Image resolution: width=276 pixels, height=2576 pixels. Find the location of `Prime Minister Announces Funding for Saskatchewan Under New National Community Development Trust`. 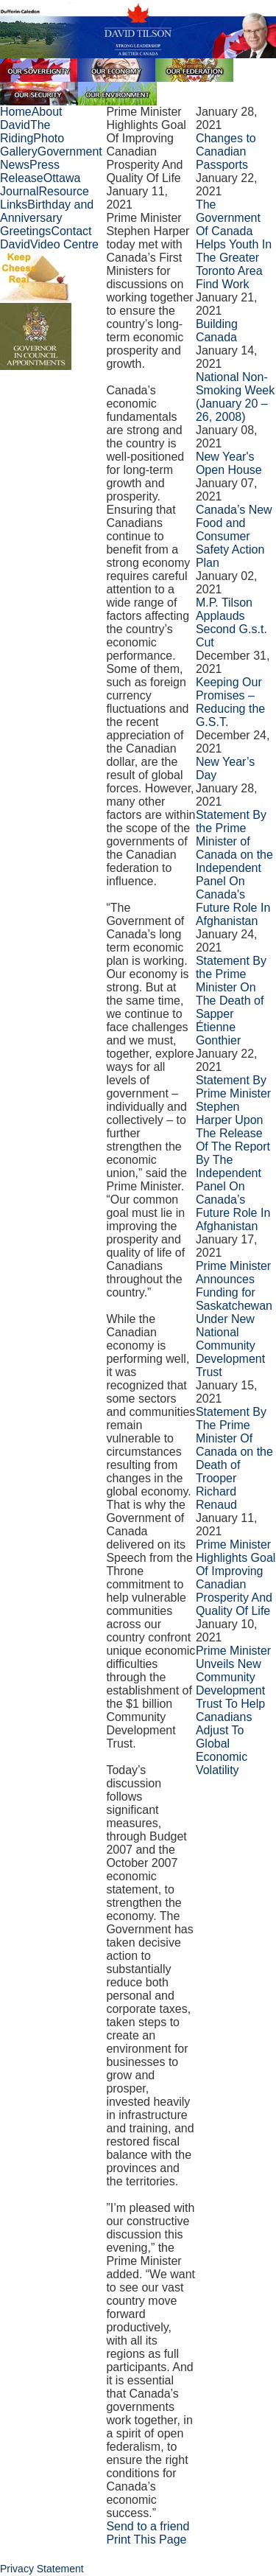

Prime Minister Announces Funding for Saskatchewan Under New National Community Development Trust is located at coordinates (234, 1319).